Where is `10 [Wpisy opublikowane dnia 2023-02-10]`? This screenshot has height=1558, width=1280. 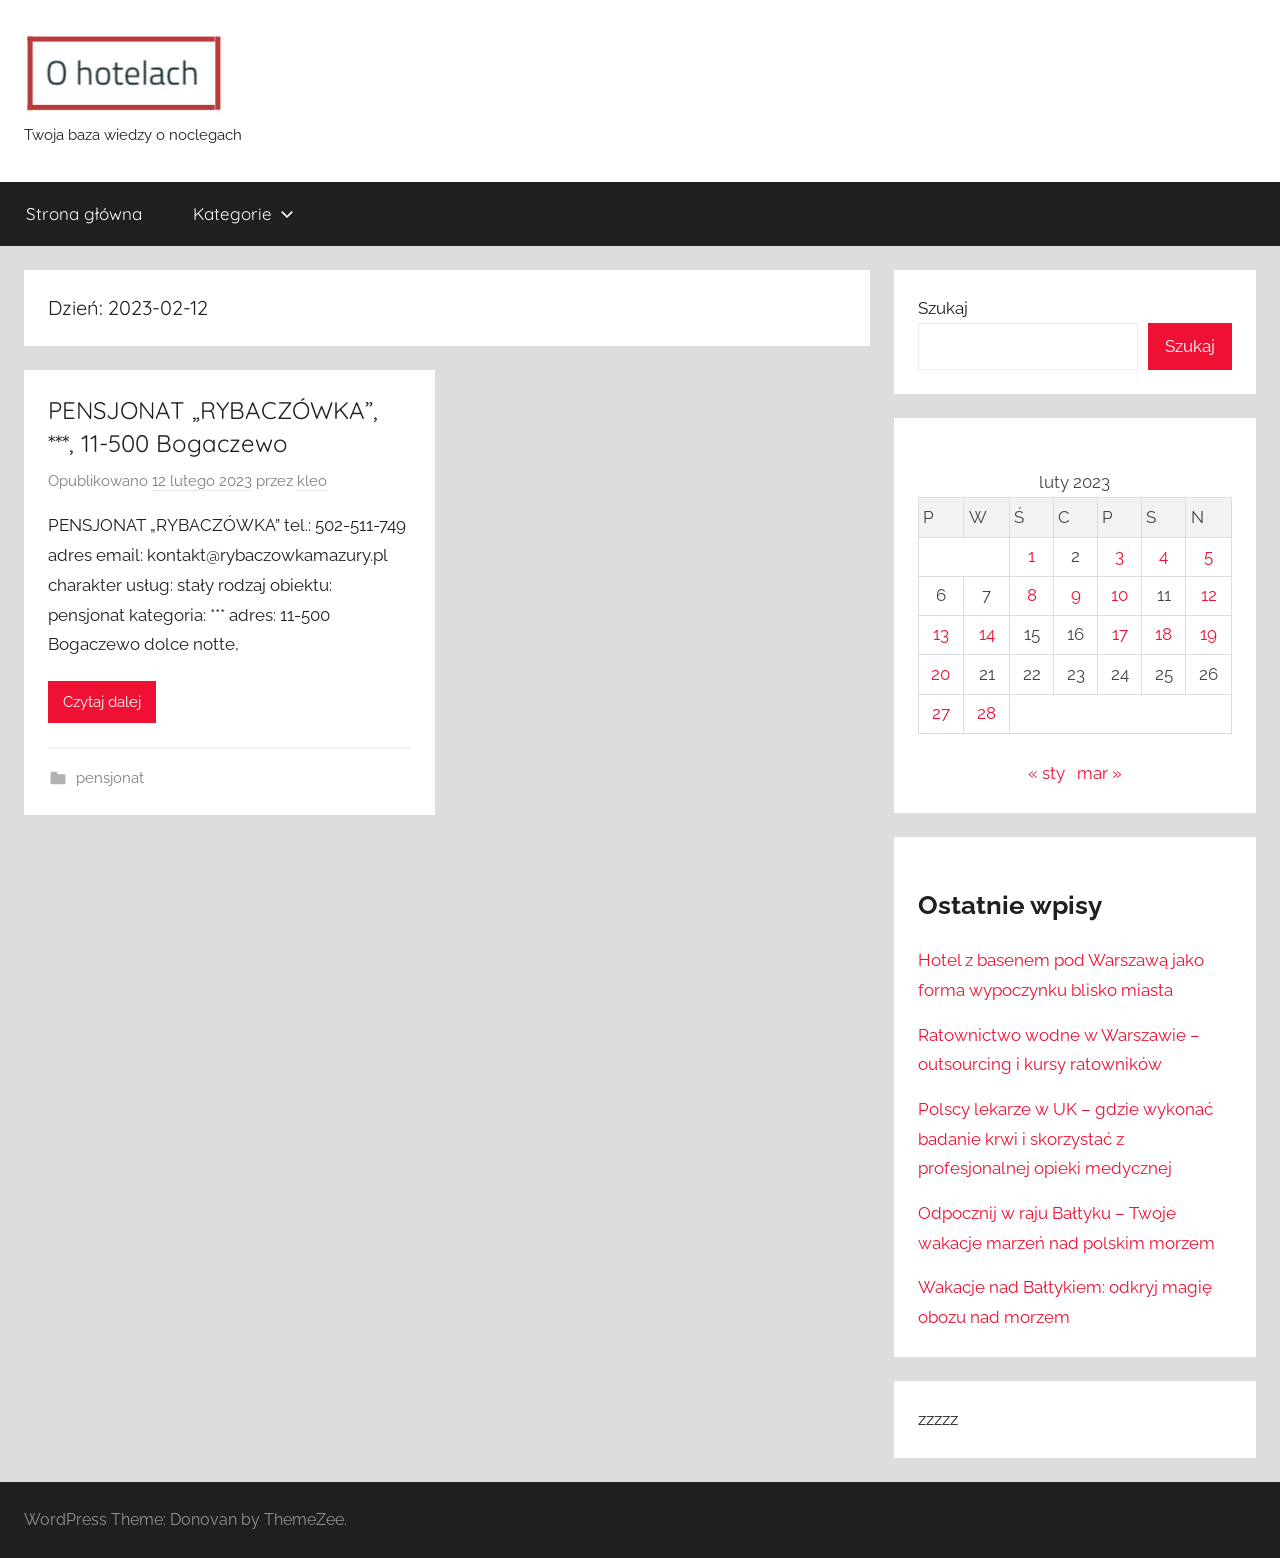 10 [Wpisy opublikowane dnia 2023-02-10] is located at coordinates (1119, 595).